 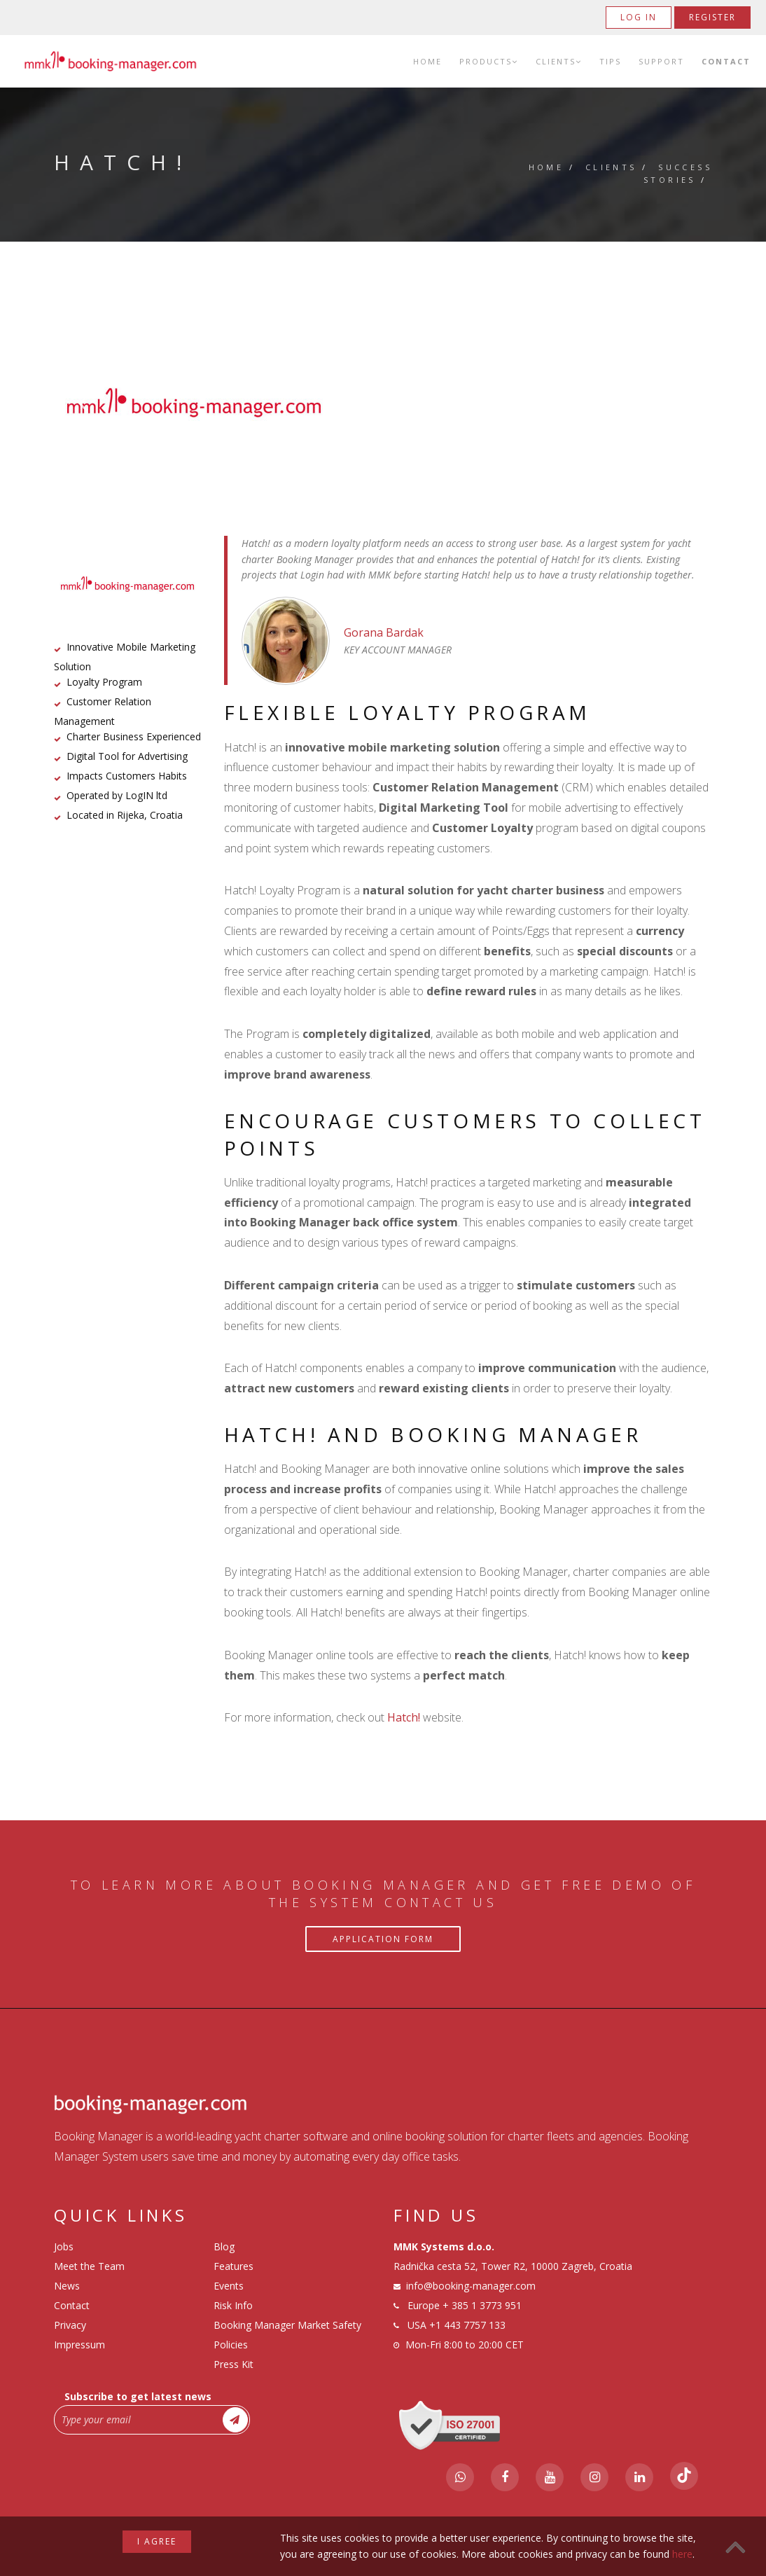 I want to click on Application Form, so click(x=383, y=1939).